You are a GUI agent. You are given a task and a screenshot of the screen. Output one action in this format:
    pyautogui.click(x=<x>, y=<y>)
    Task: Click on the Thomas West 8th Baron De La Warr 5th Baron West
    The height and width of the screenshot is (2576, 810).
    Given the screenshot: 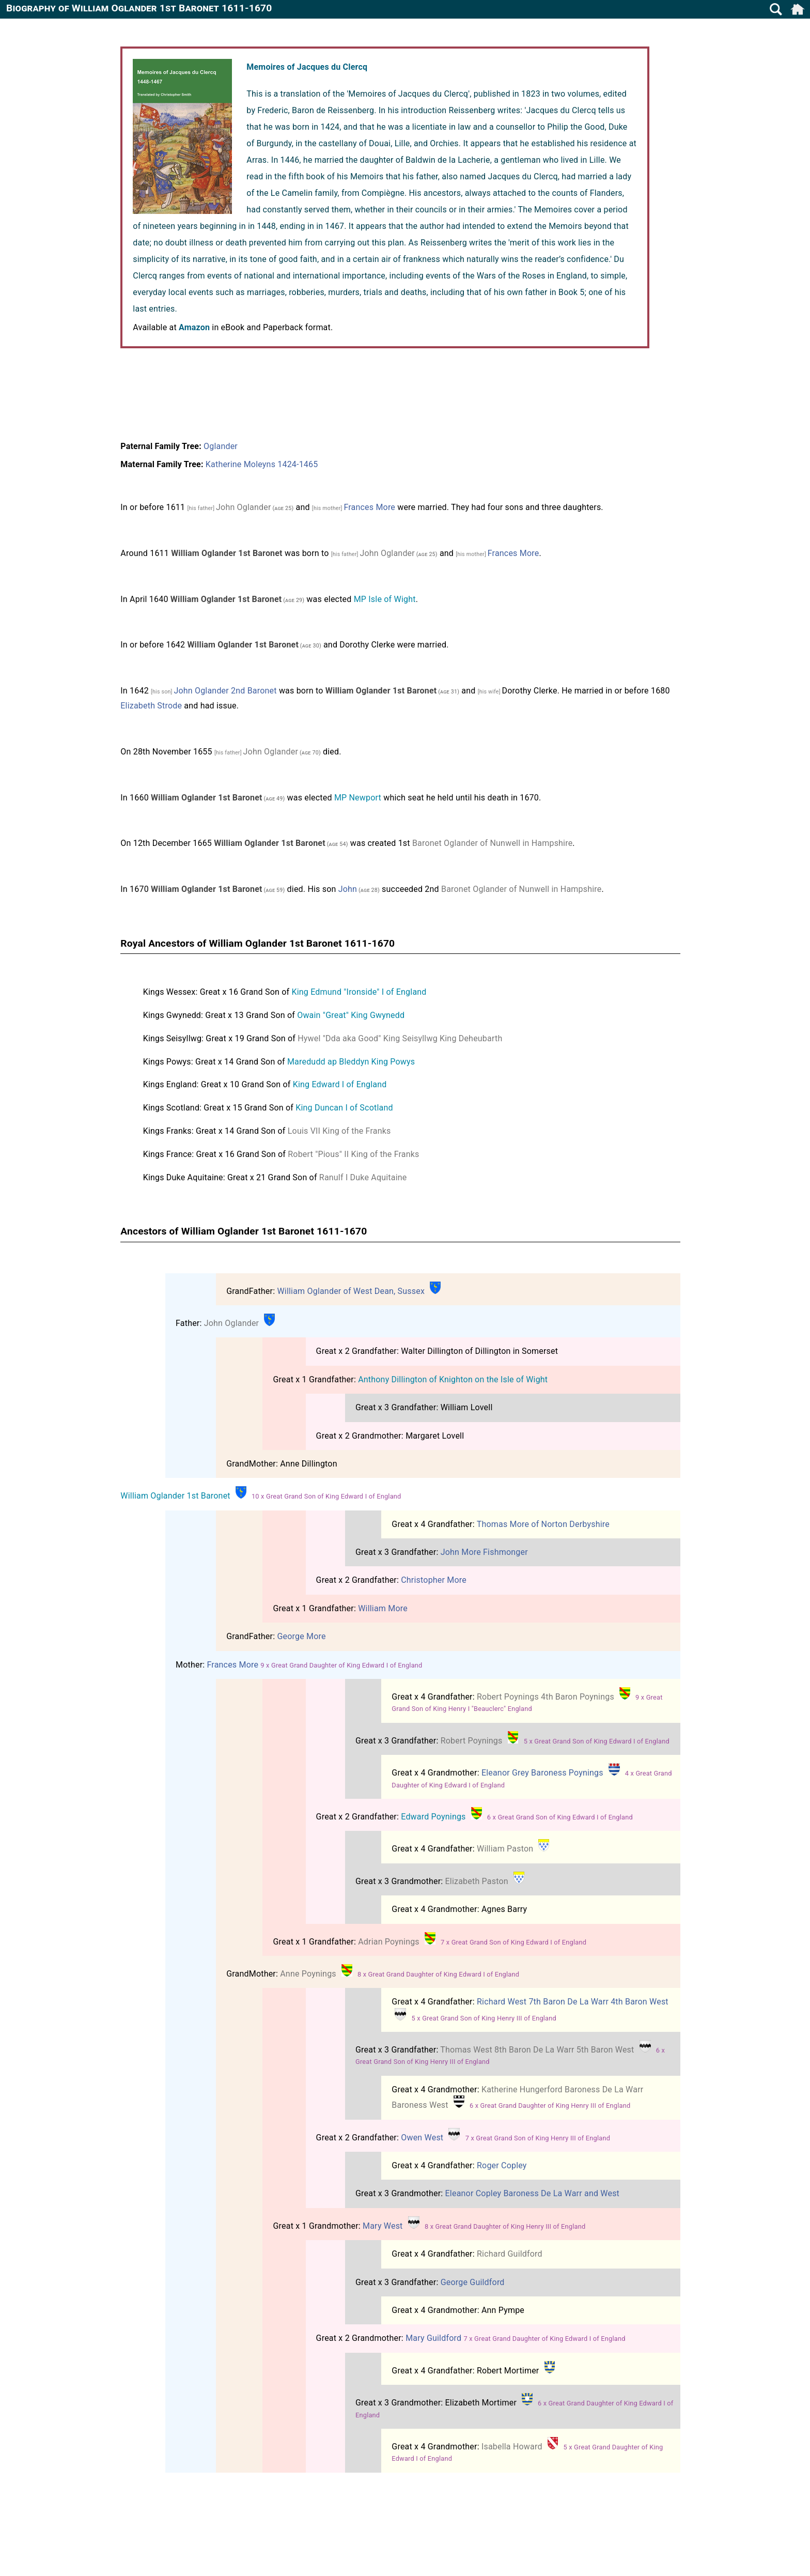 What is the action you would take?
    pyautogui.click(x=537, y=2050)
    